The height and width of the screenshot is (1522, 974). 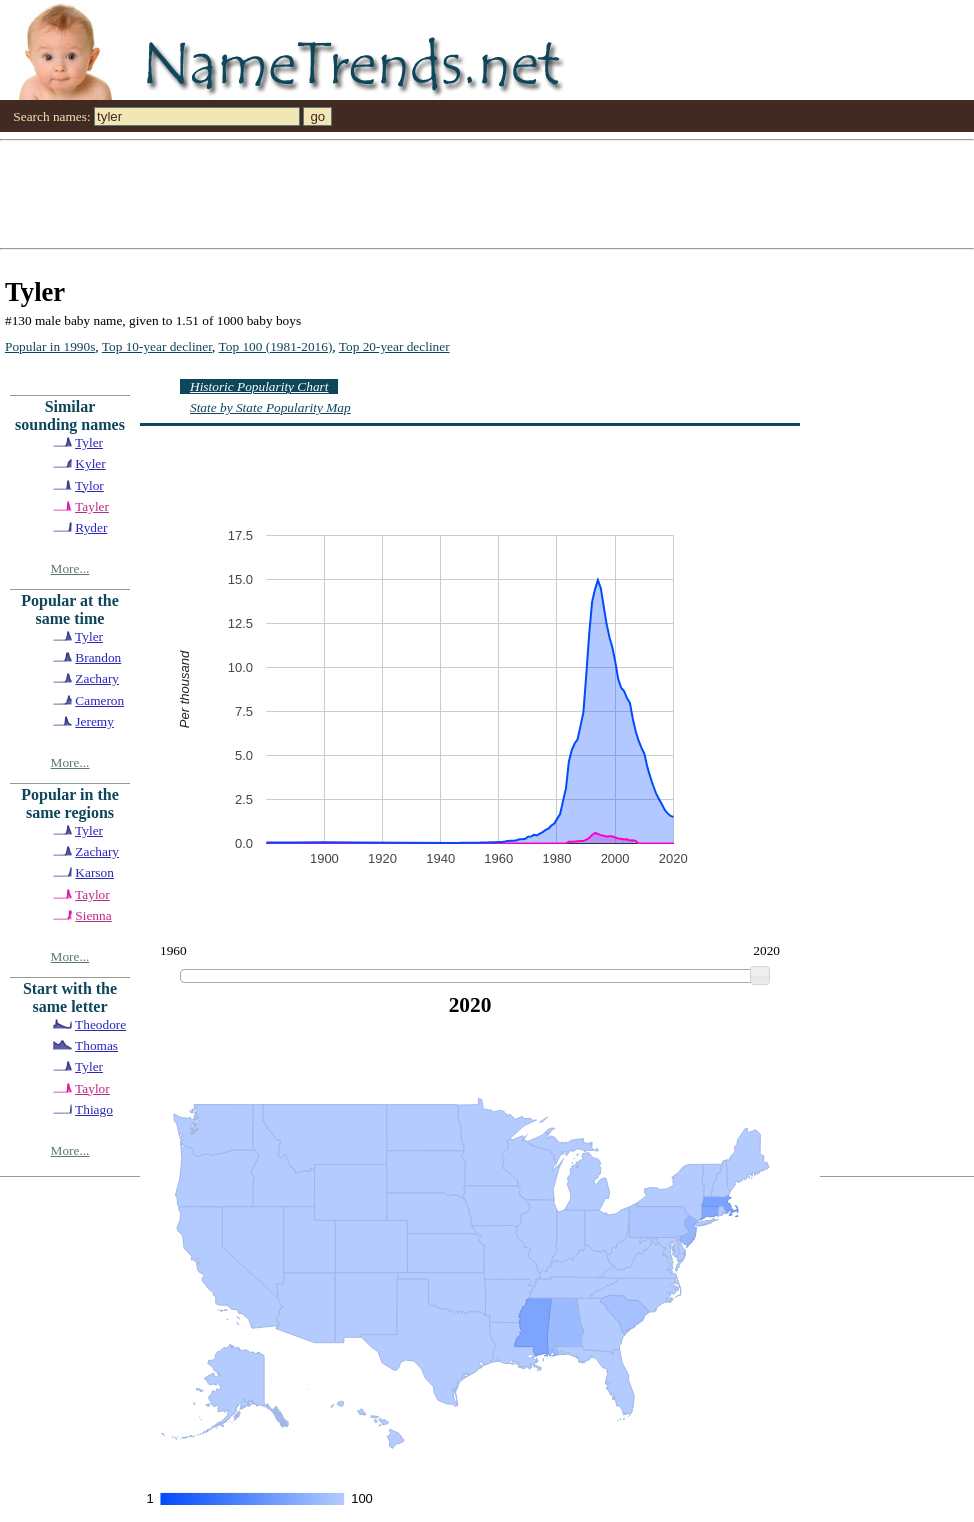 What do you see at coordinates (276, 346) in the screenshot?
I see `Top 100 (1981-2016)` at bounding box center [276, 346].